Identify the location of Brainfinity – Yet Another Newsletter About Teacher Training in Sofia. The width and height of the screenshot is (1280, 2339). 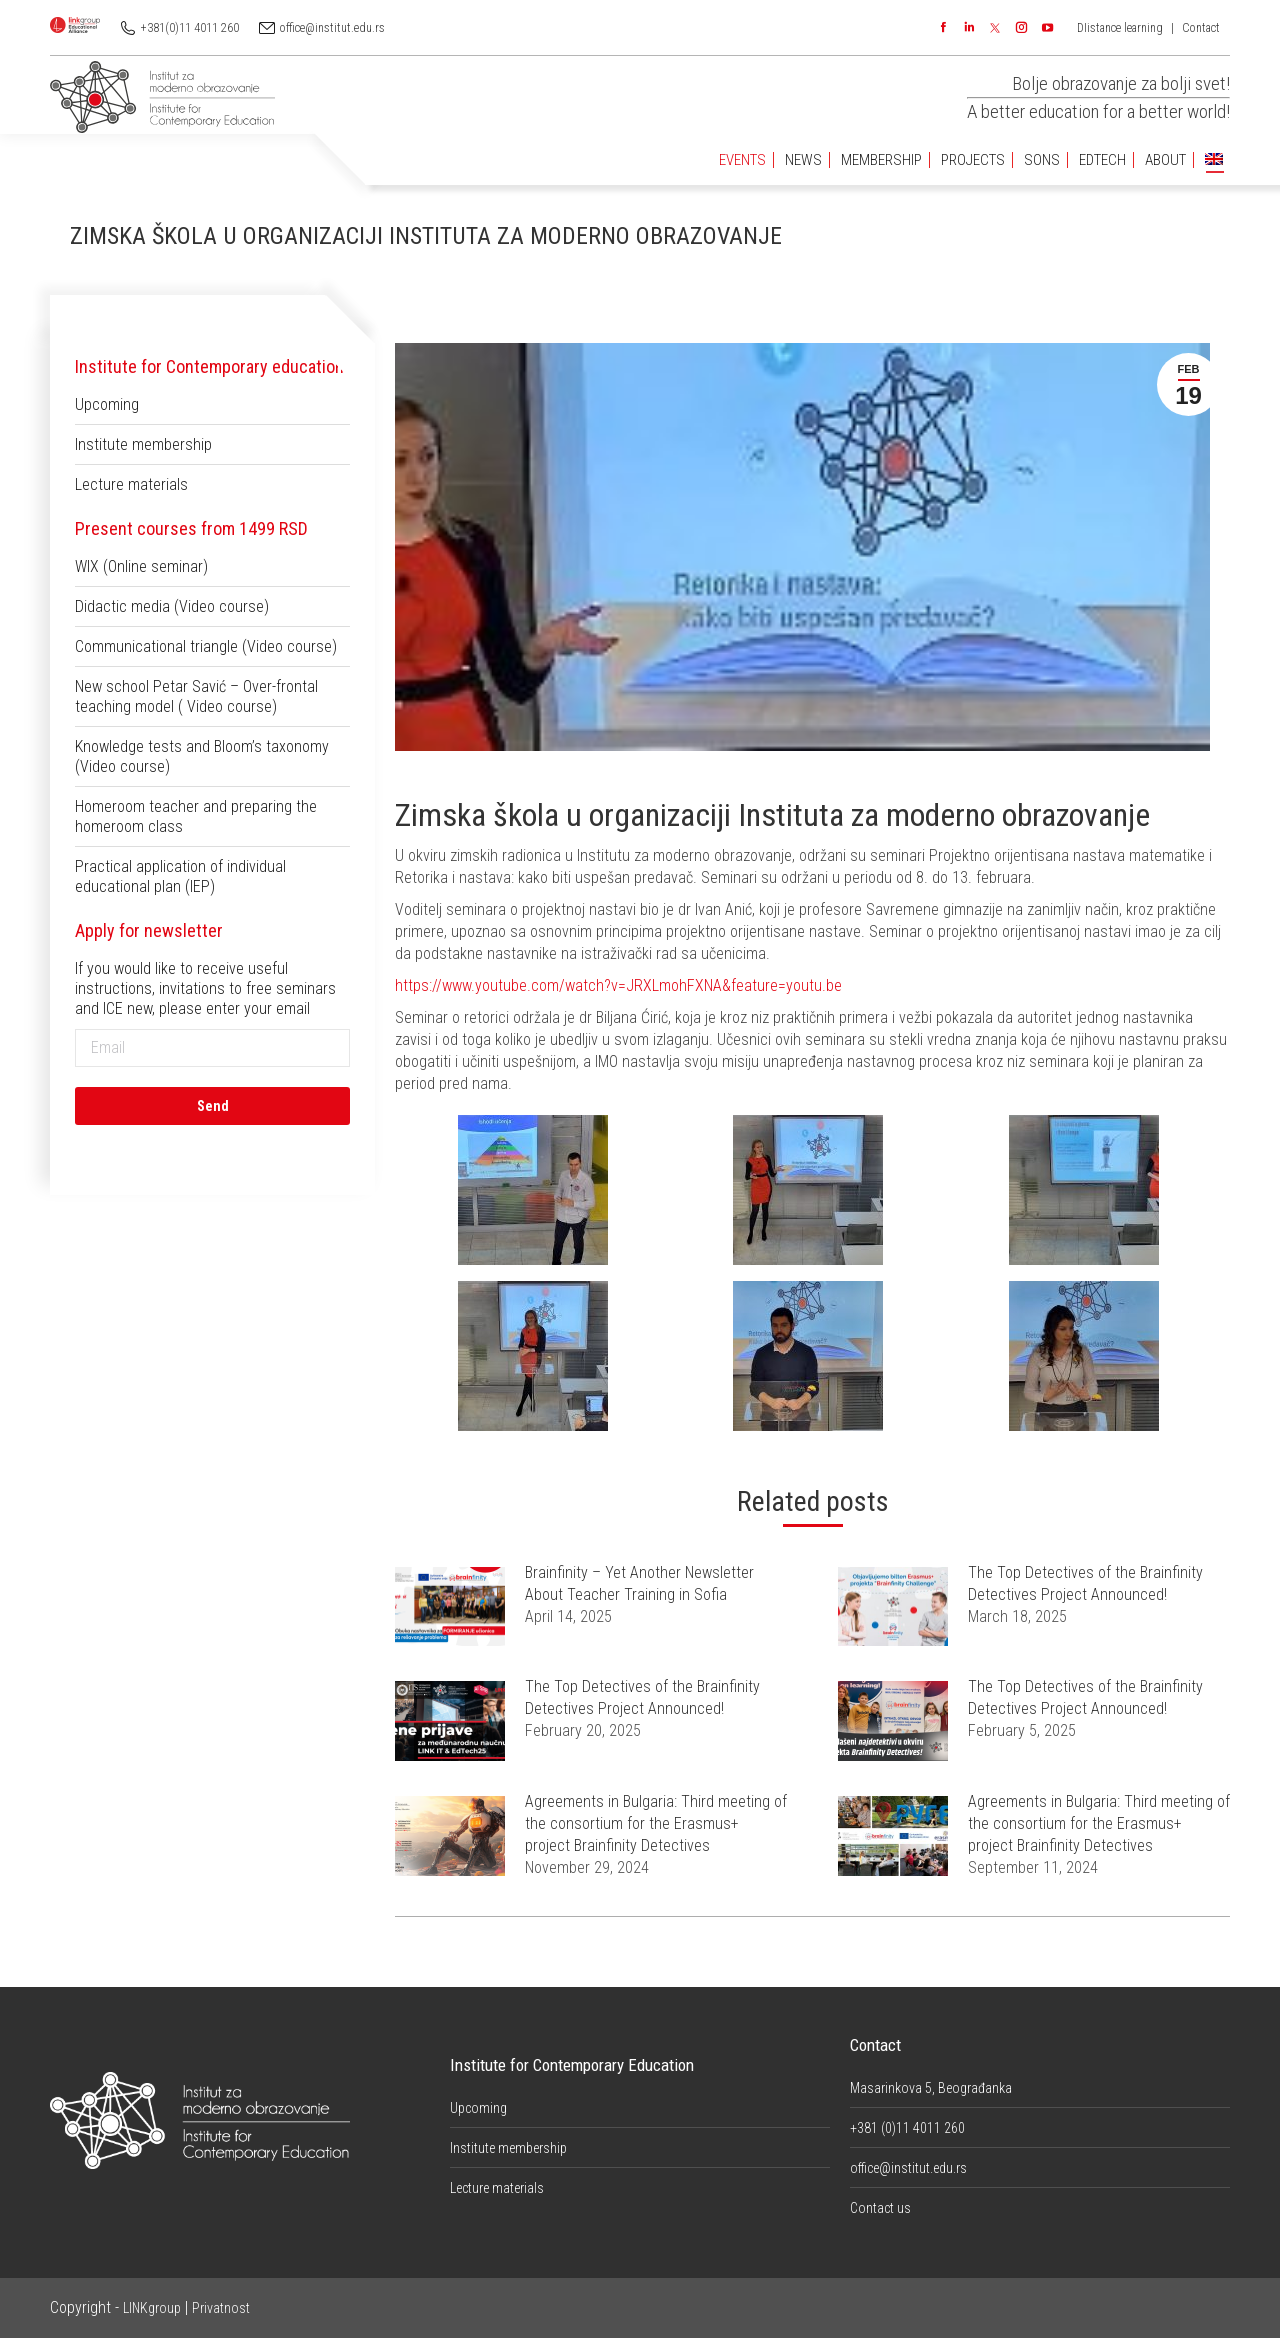
(639, 1583).